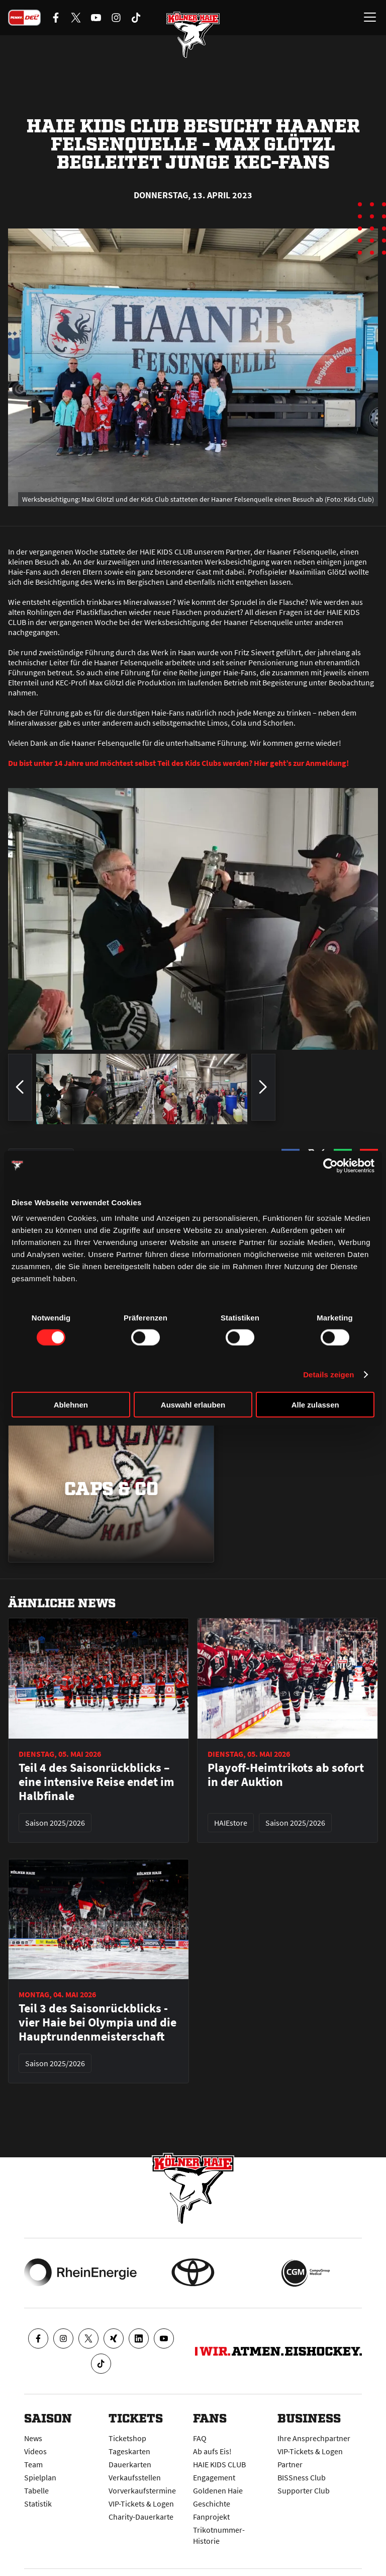 This screenshot has height=2576, width=386. Describe the element at coordinates (96, 1782) in the screenshot. I see `Teil 4 des Saisonrückblicks – eine intensive Reise endet im Halbfinale` at that location.